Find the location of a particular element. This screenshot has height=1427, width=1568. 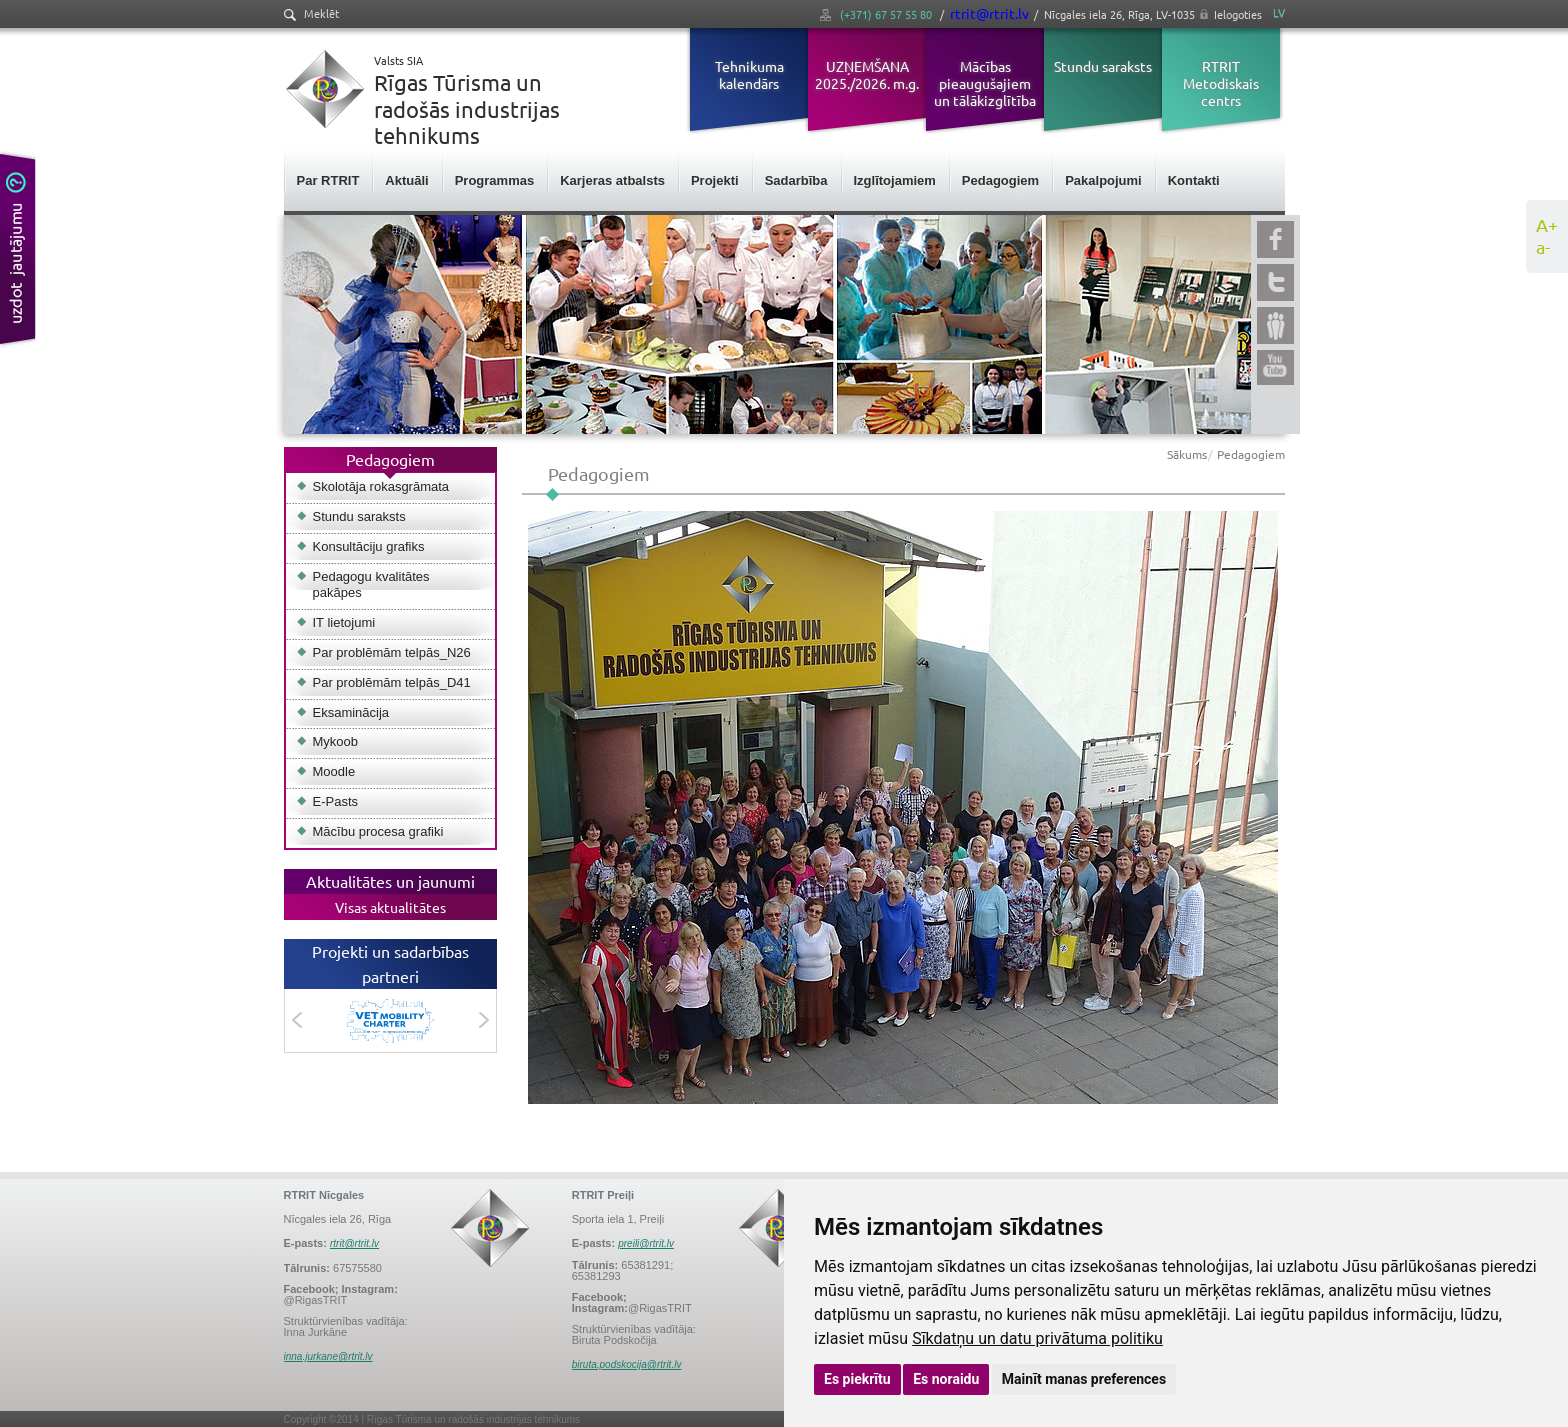

Es noraidu [button] is located at coordinates (946, 1379).